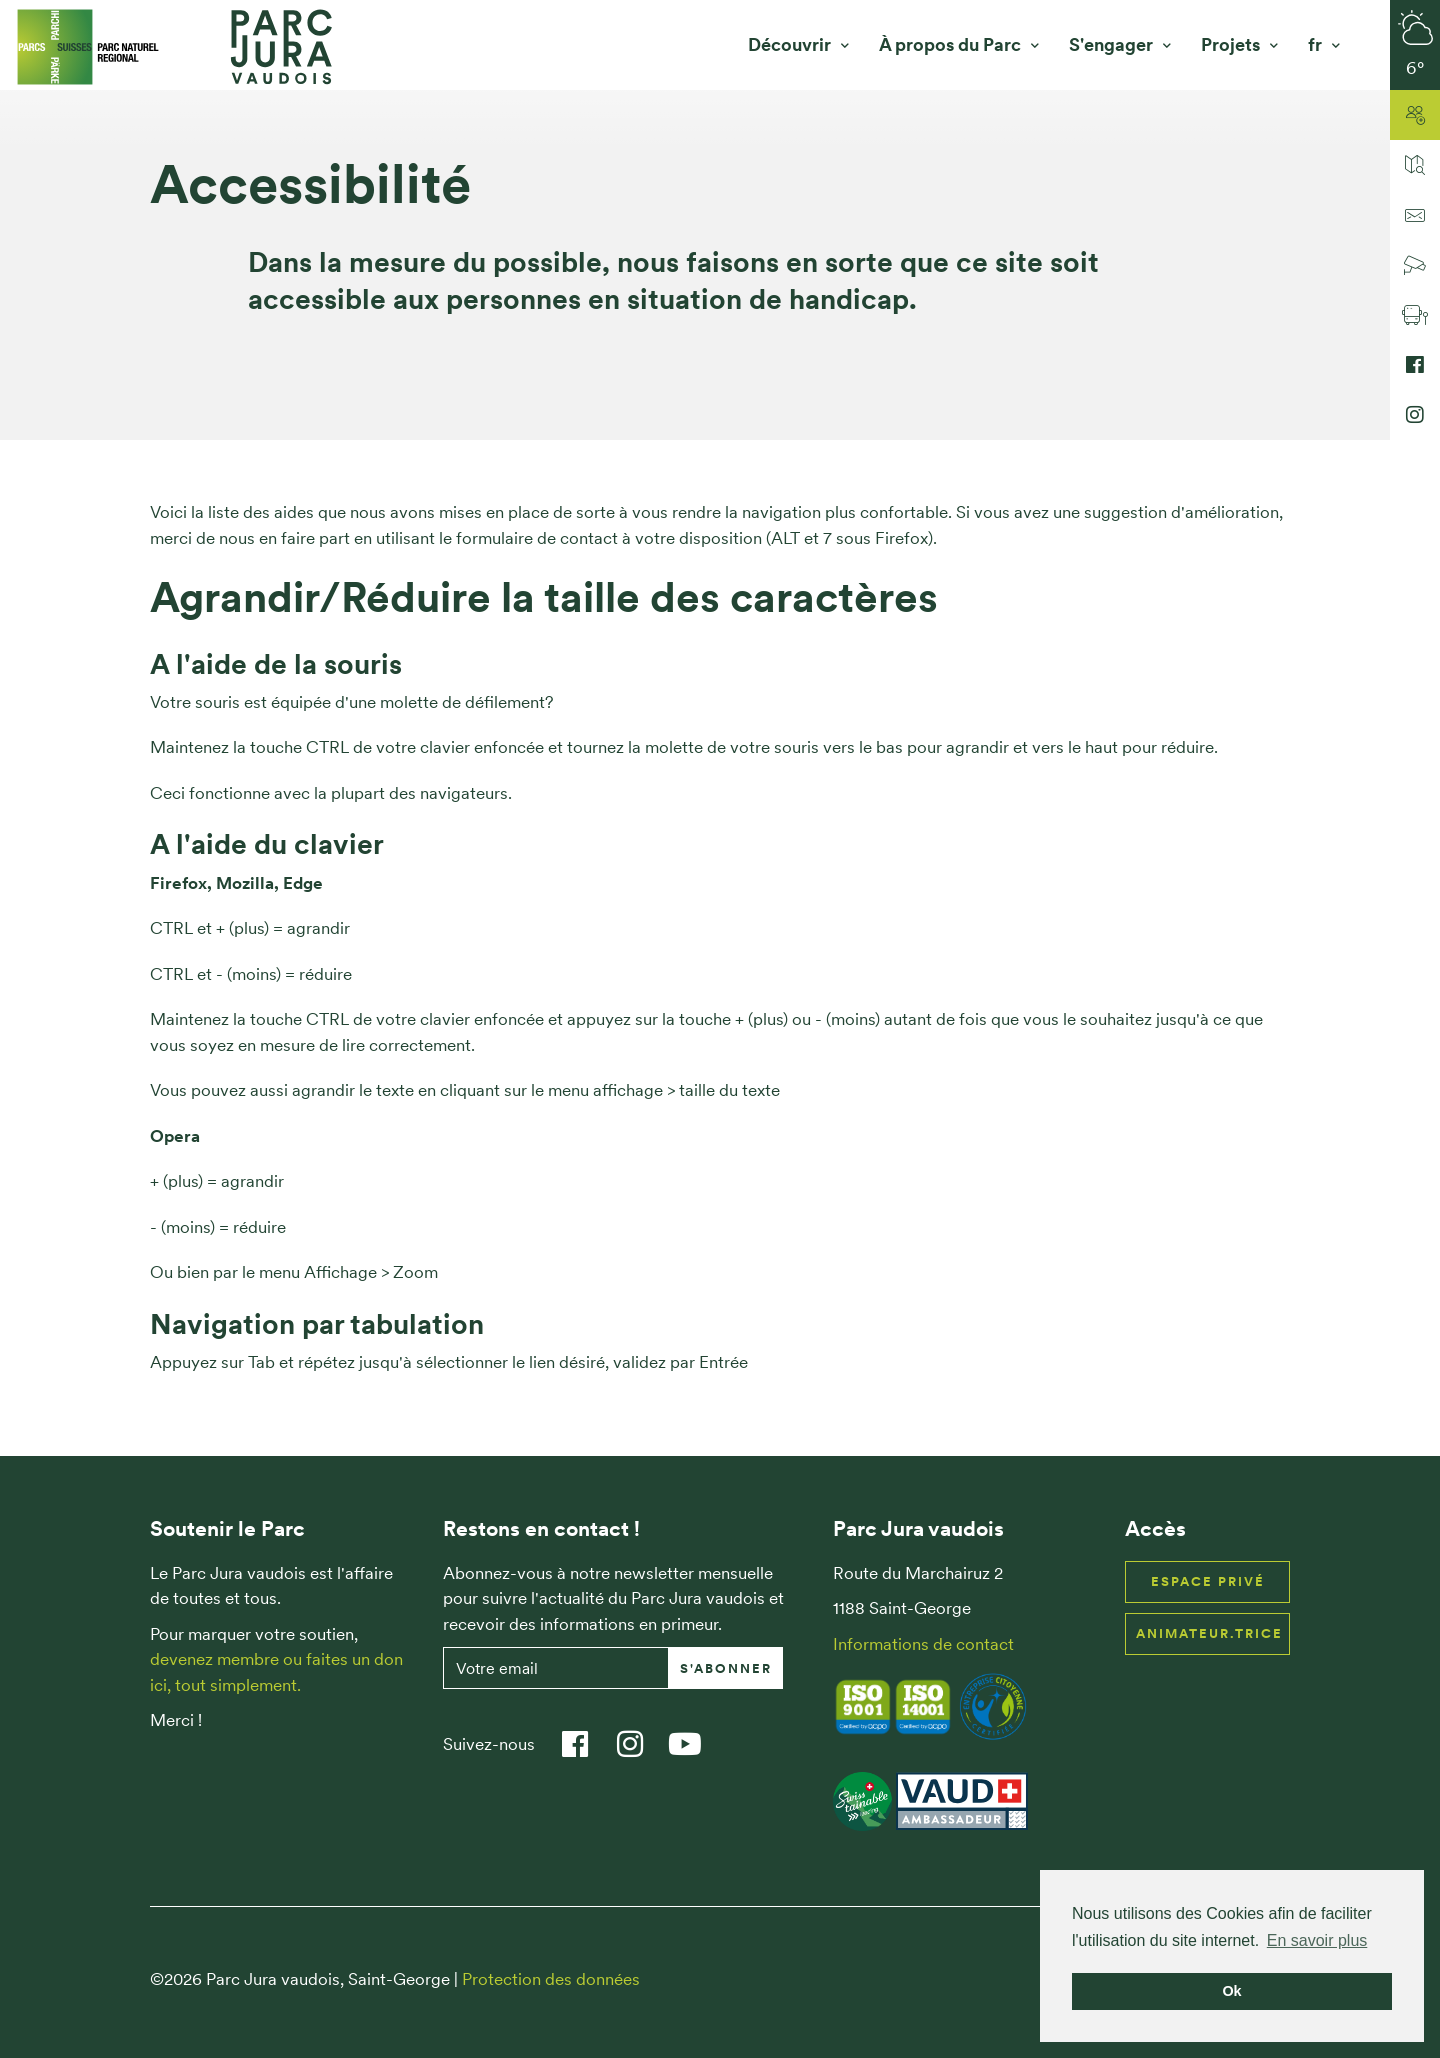  I want to click on Animateur.trice, so click(1209, 1633).